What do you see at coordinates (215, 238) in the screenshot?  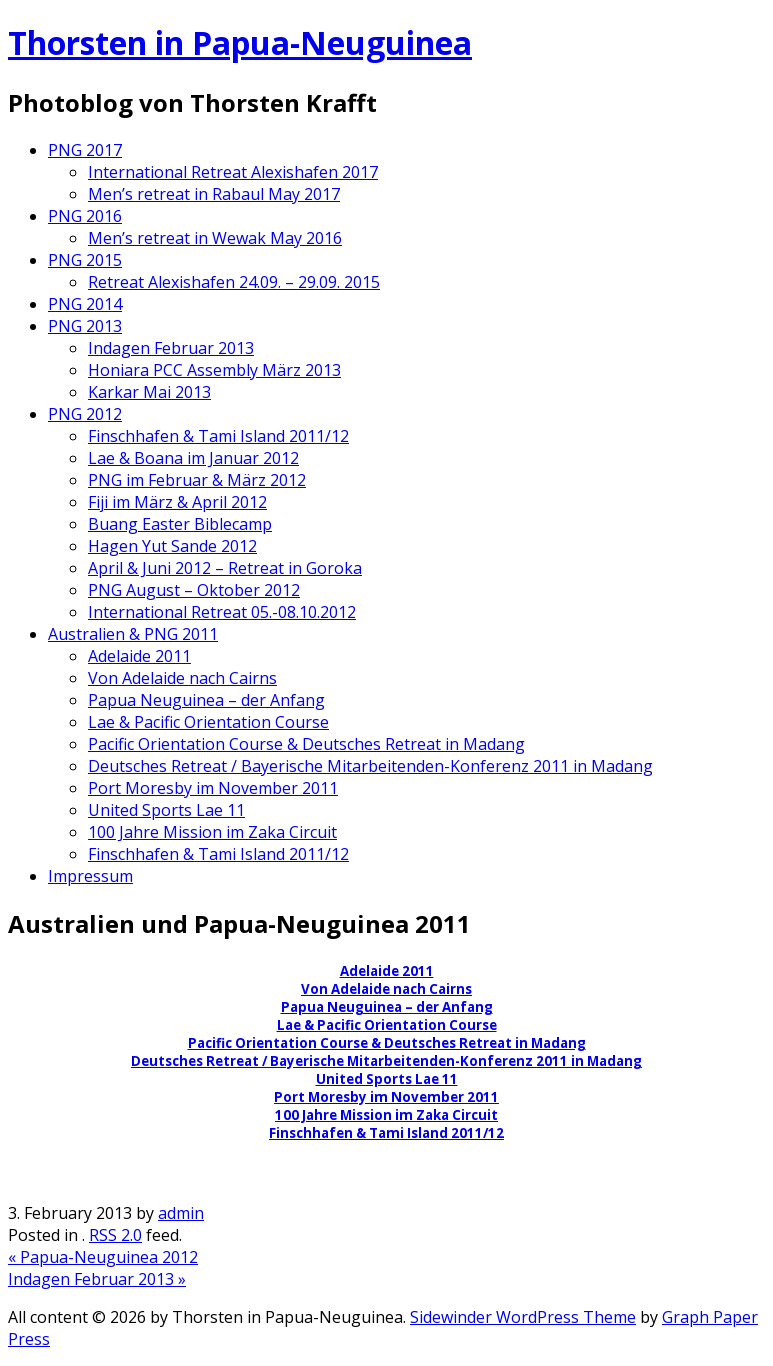 I see `Men’s retreat in Wewak May 2016` at bounding box center [215, 238].